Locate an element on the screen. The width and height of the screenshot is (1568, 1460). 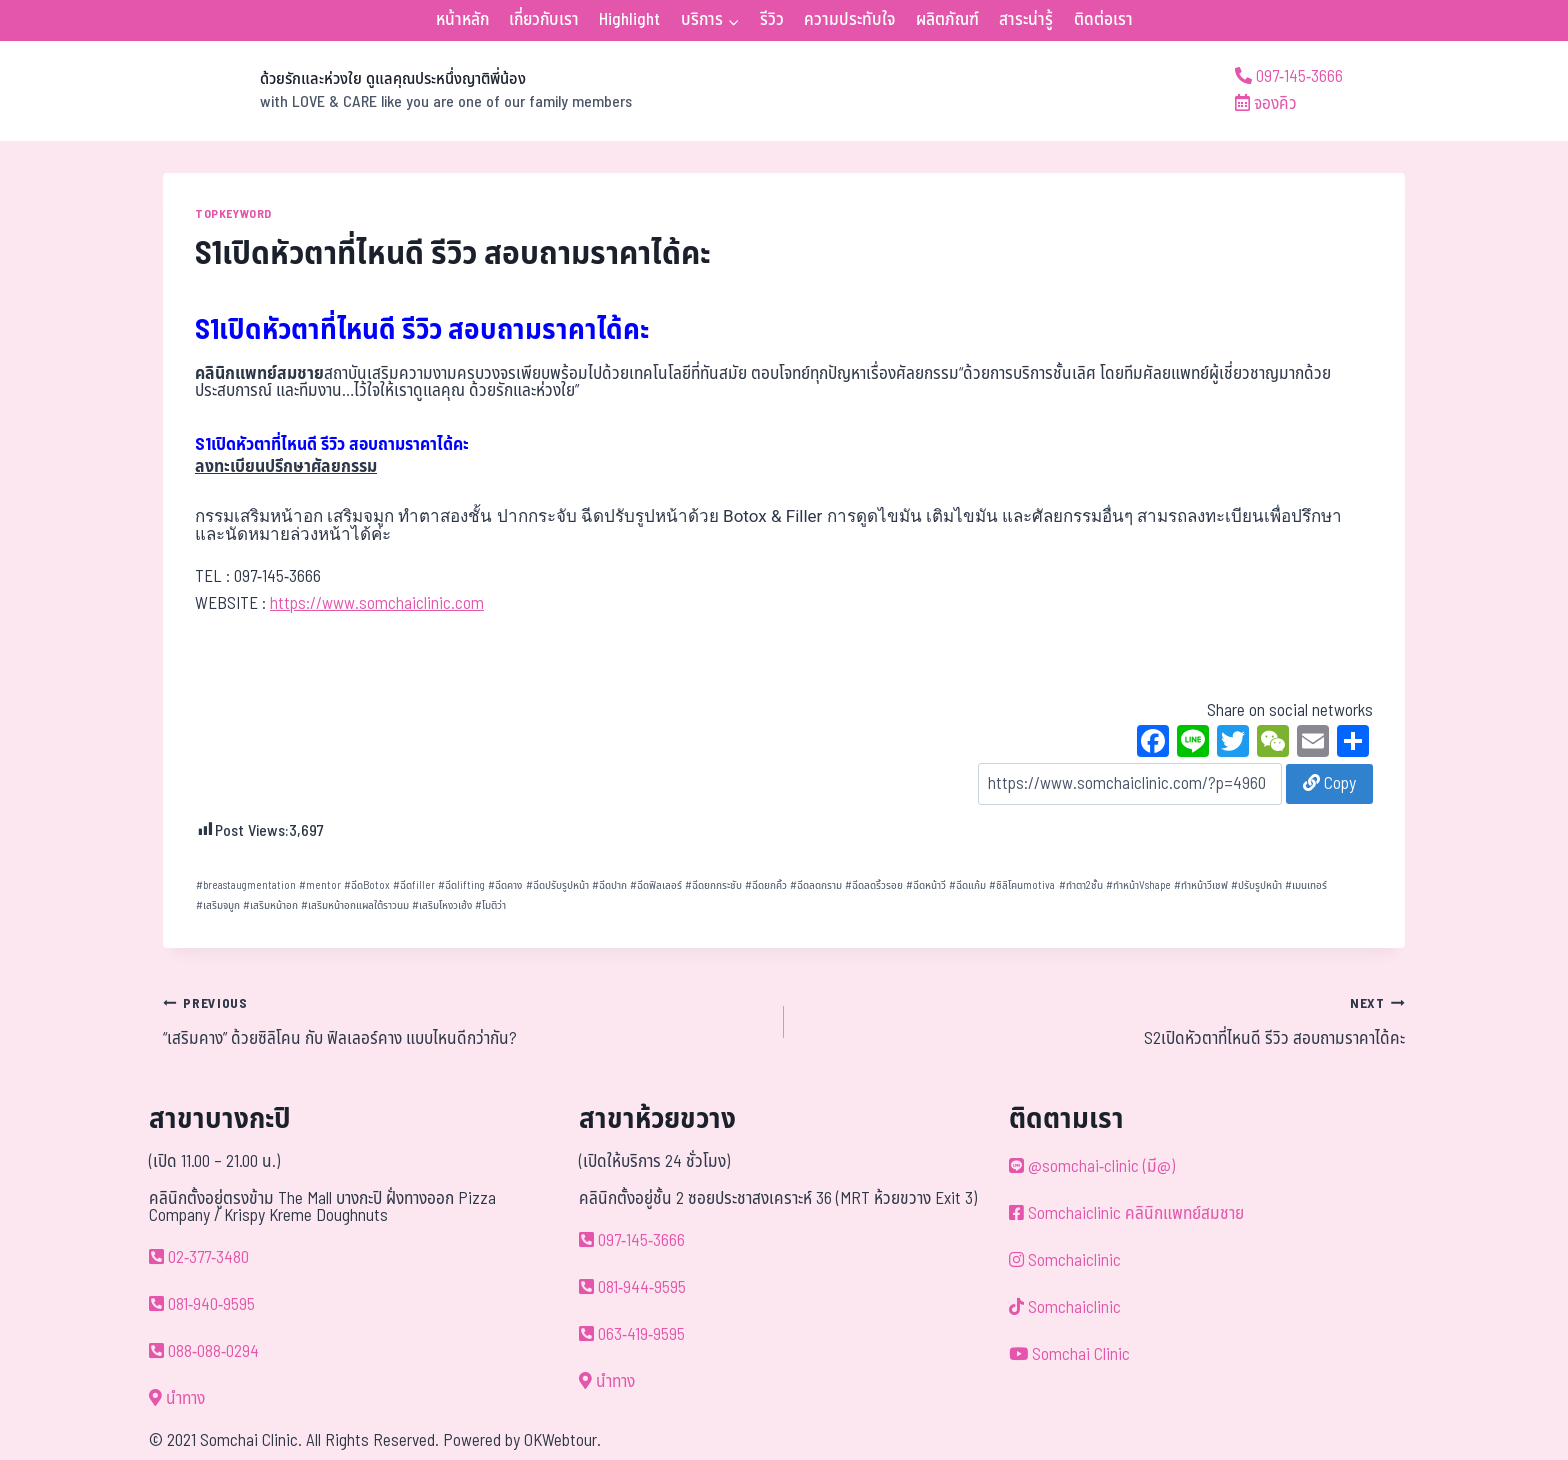
breastaugmentation is located at coordinates (246, 885).